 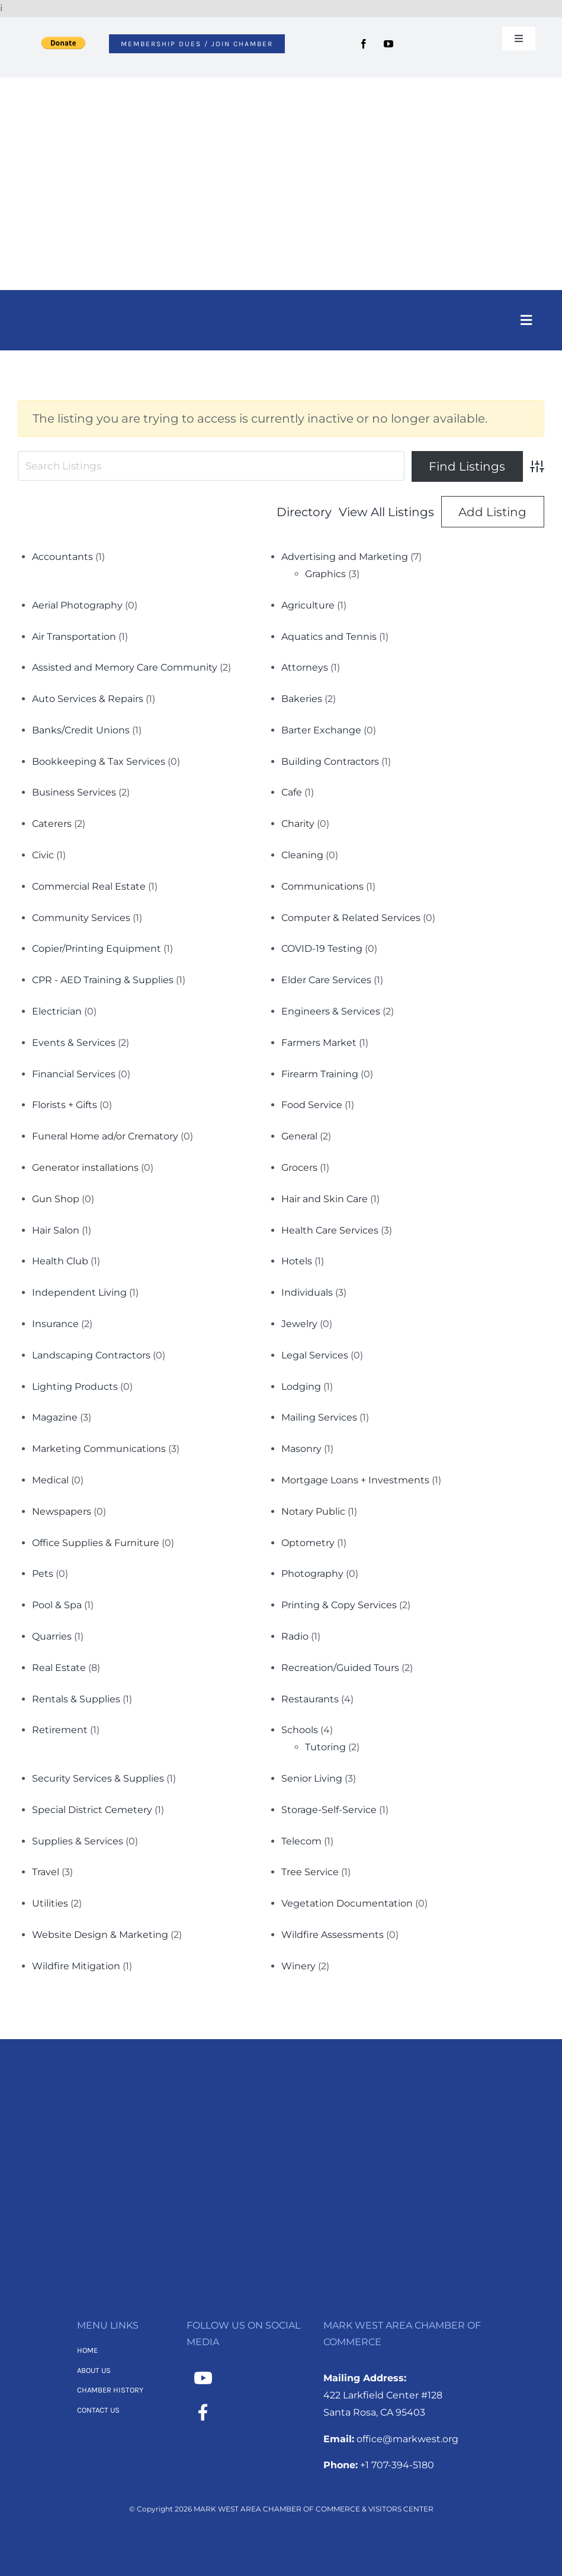 What do you see at coordinates (42, 1573) in the screenshot?
I see `Pets` at bounding box center [42, 1573].